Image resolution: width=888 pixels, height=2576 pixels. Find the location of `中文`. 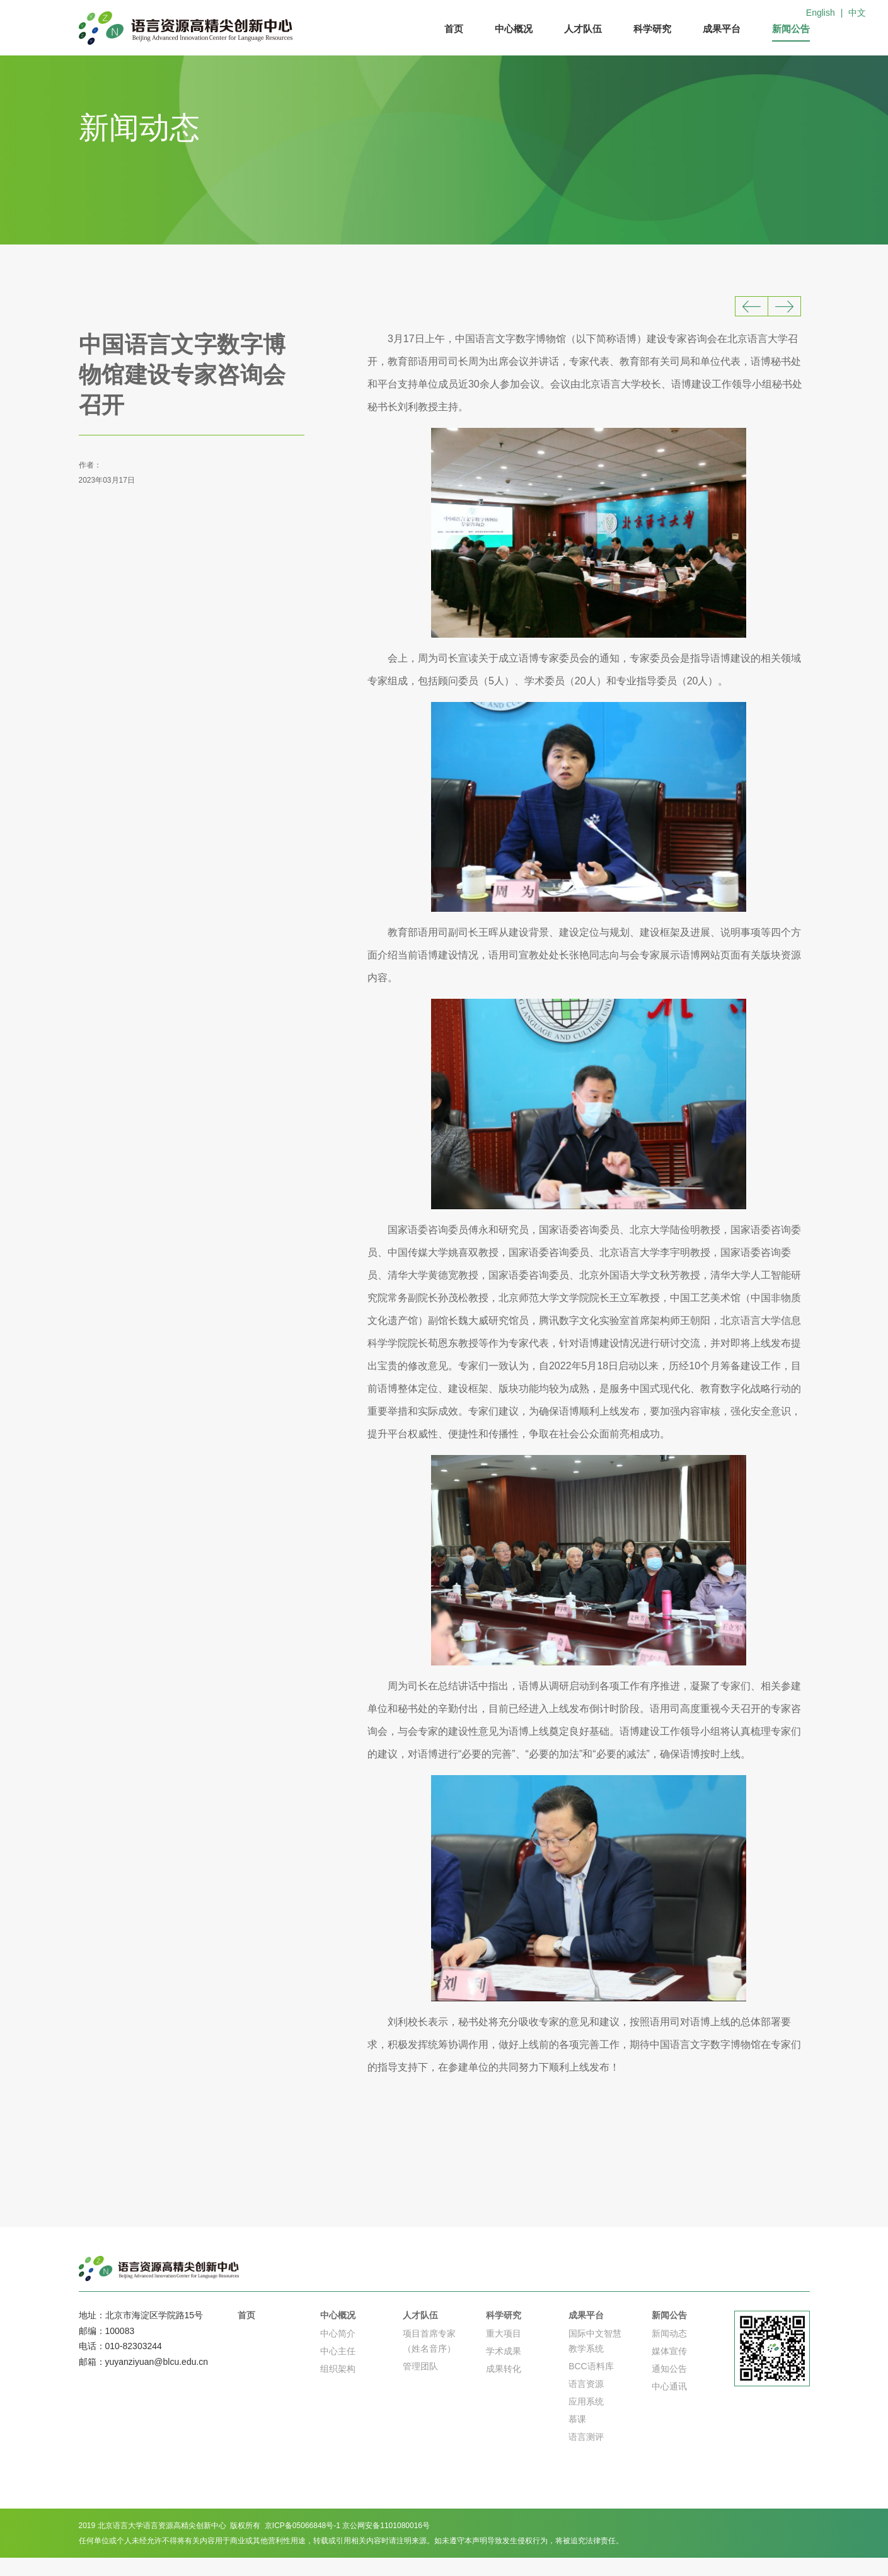

中文 is located at coordinates (857, 13).